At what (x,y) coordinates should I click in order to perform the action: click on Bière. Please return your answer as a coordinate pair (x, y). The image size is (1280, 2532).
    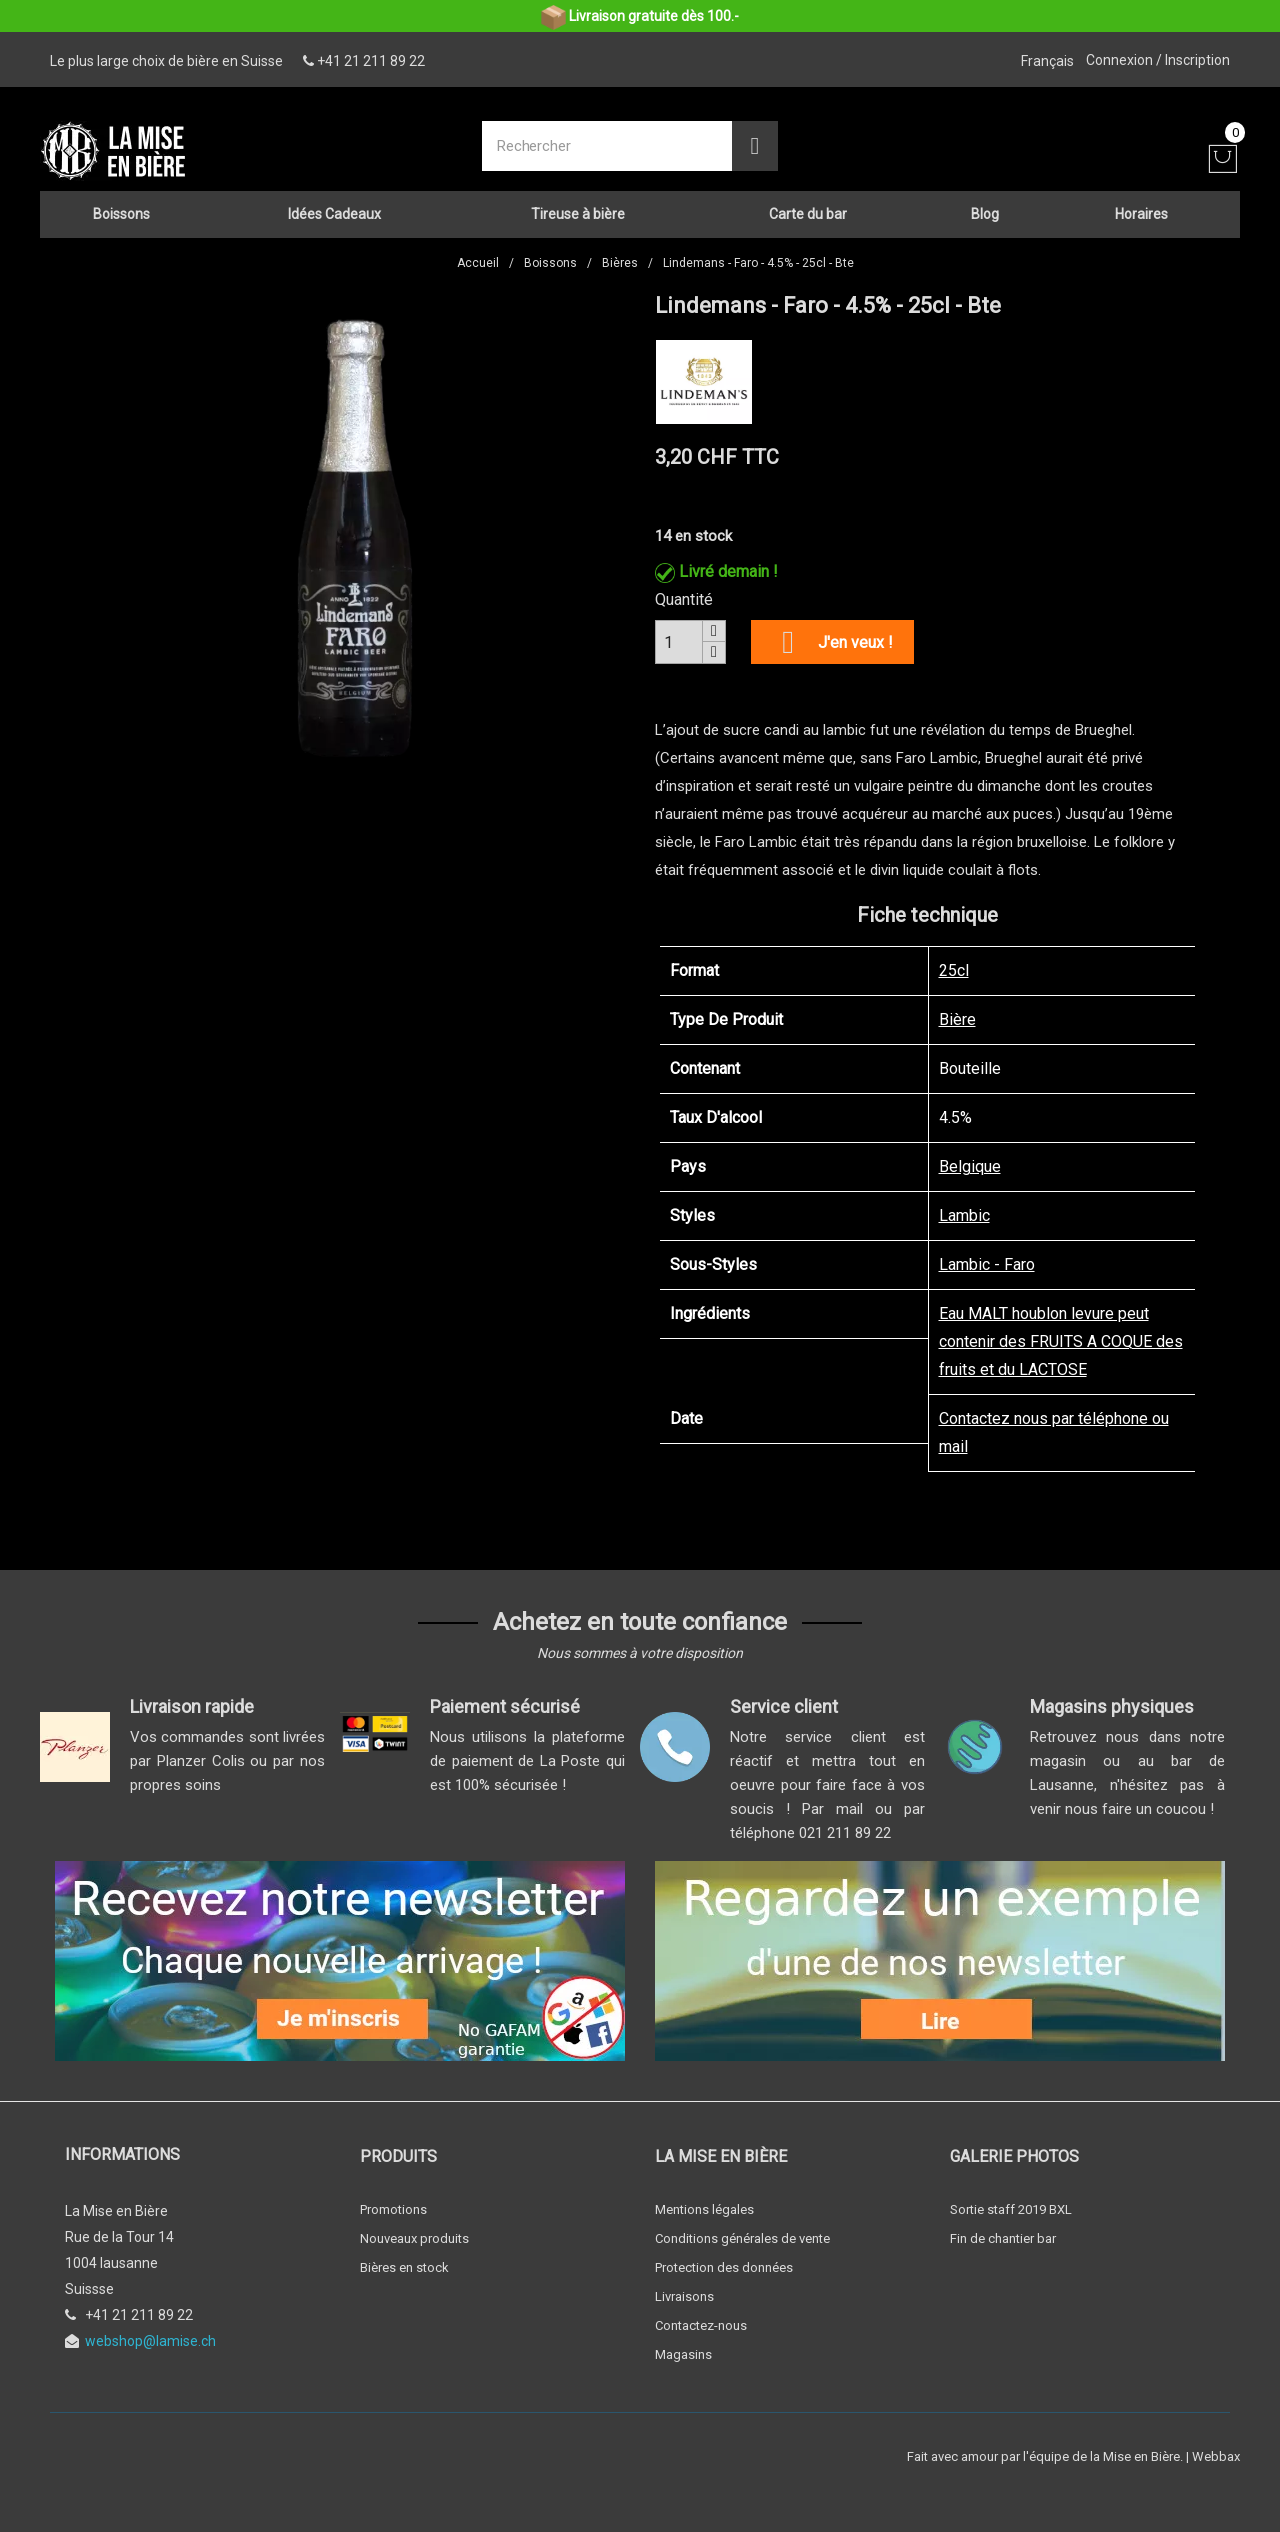
    Looking at the image, I should click on (957, 1010).